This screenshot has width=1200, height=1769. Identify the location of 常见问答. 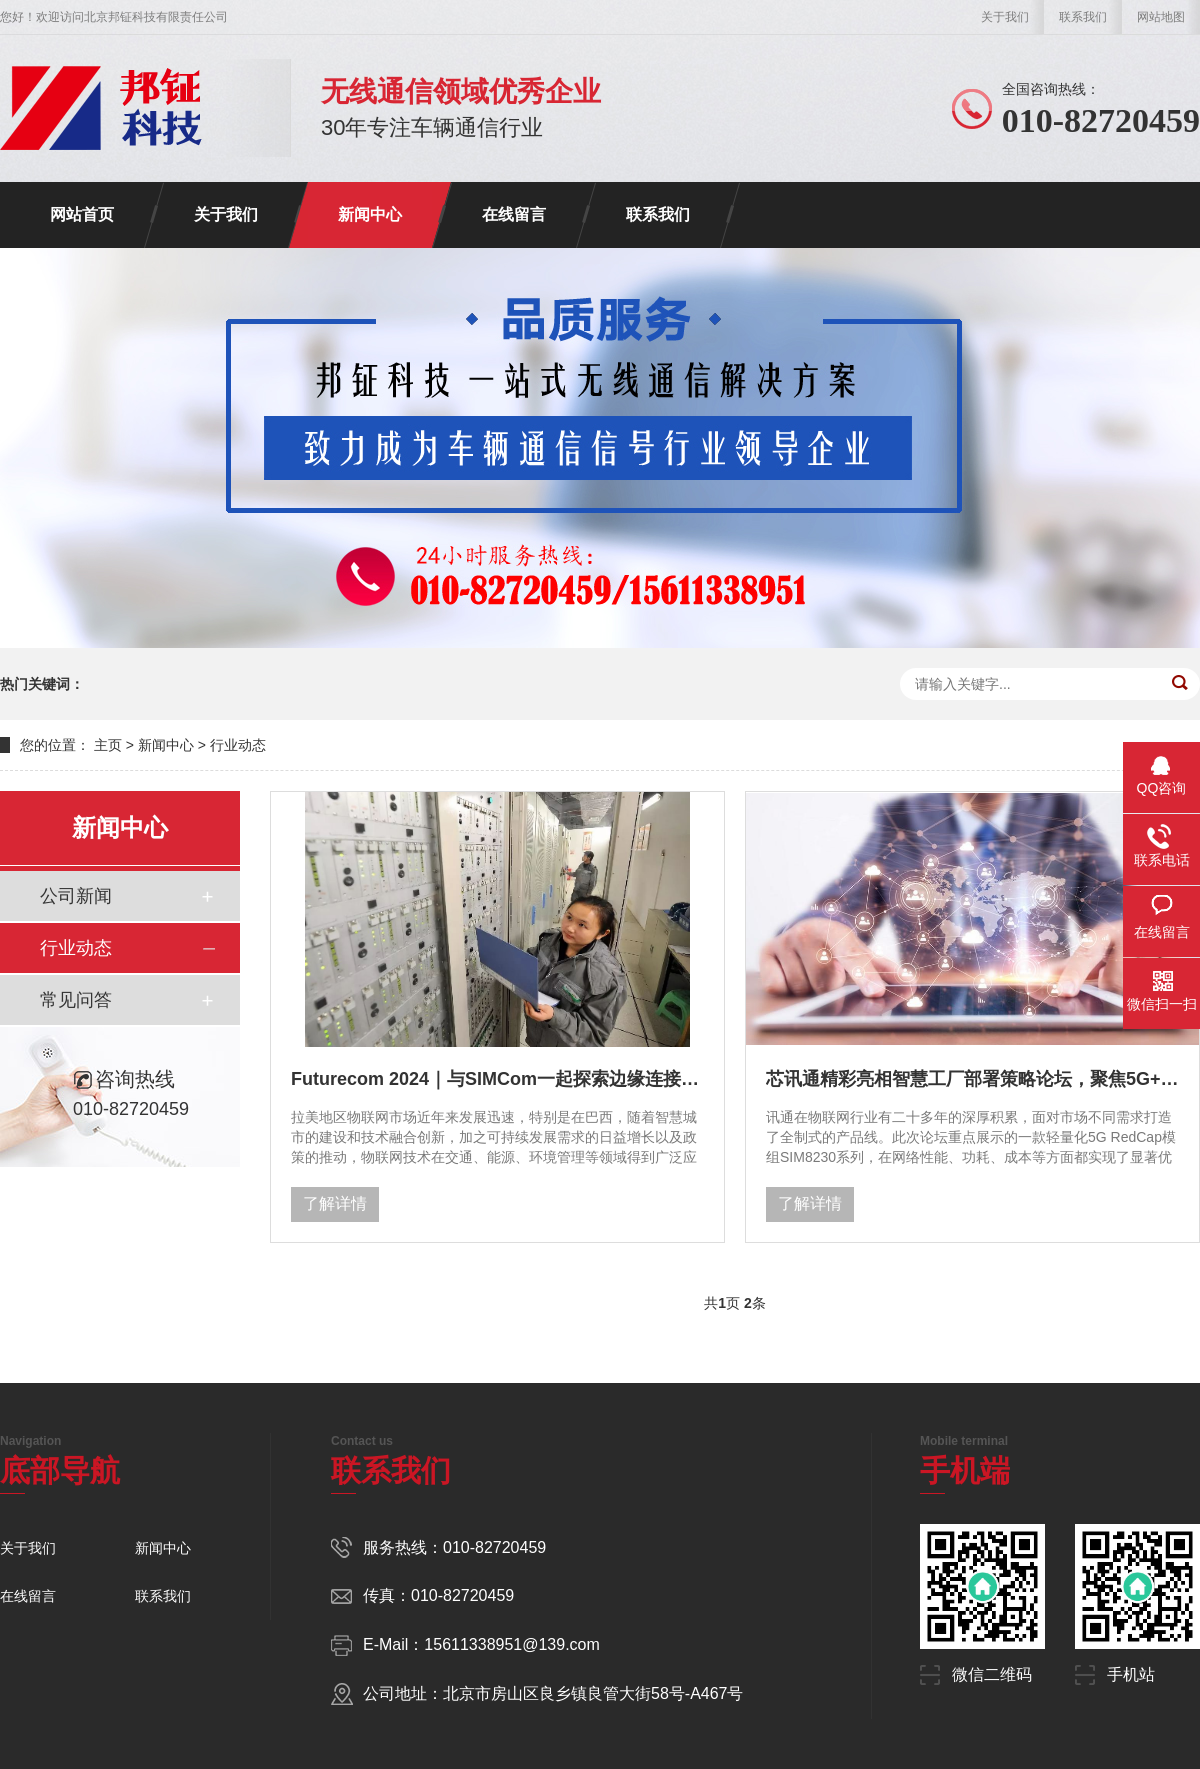
(76, 1000).